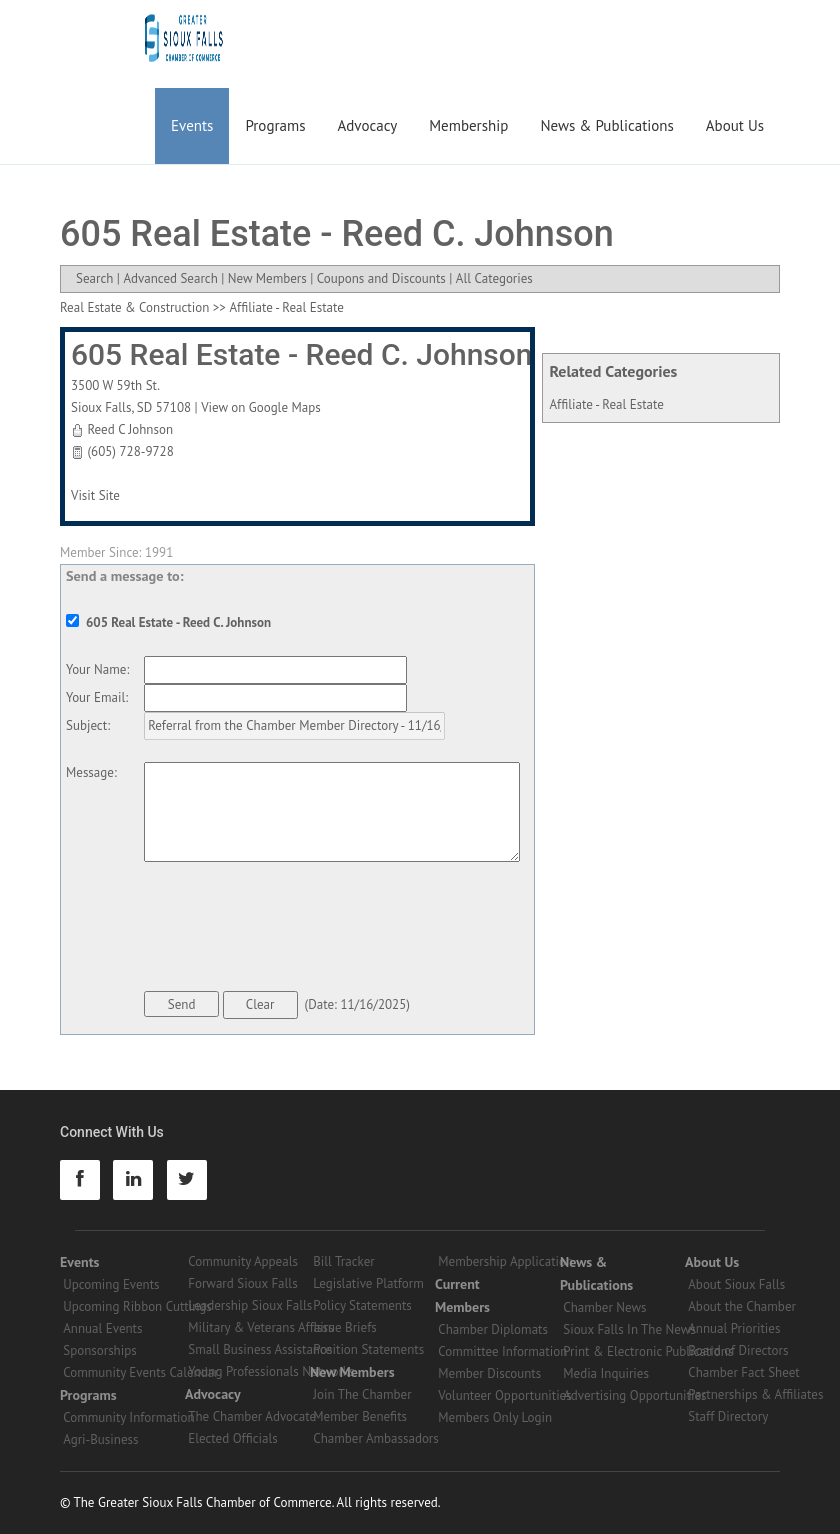  I want to click on About Us, so click(735, 125).